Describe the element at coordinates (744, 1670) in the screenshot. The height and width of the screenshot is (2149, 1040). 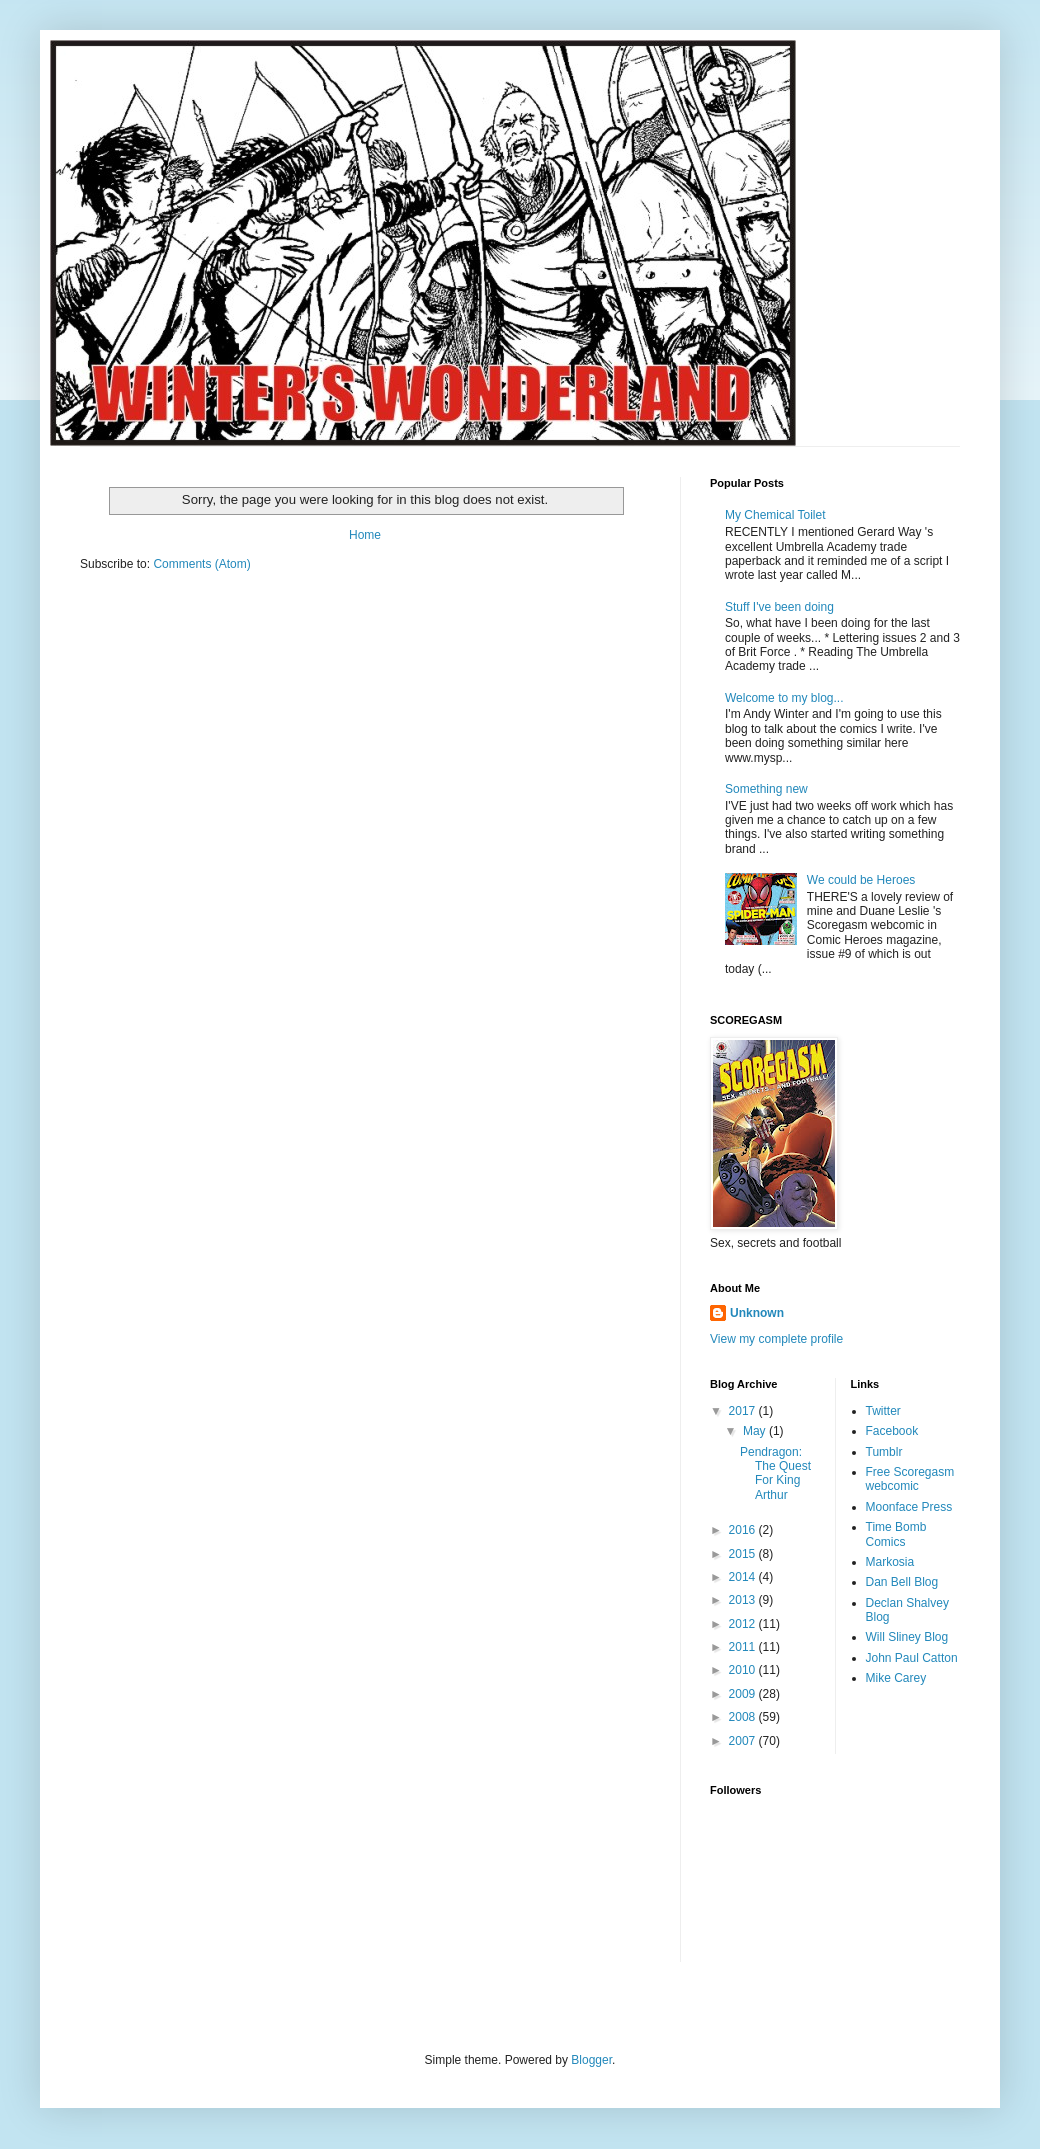
I see `2010` at that location.